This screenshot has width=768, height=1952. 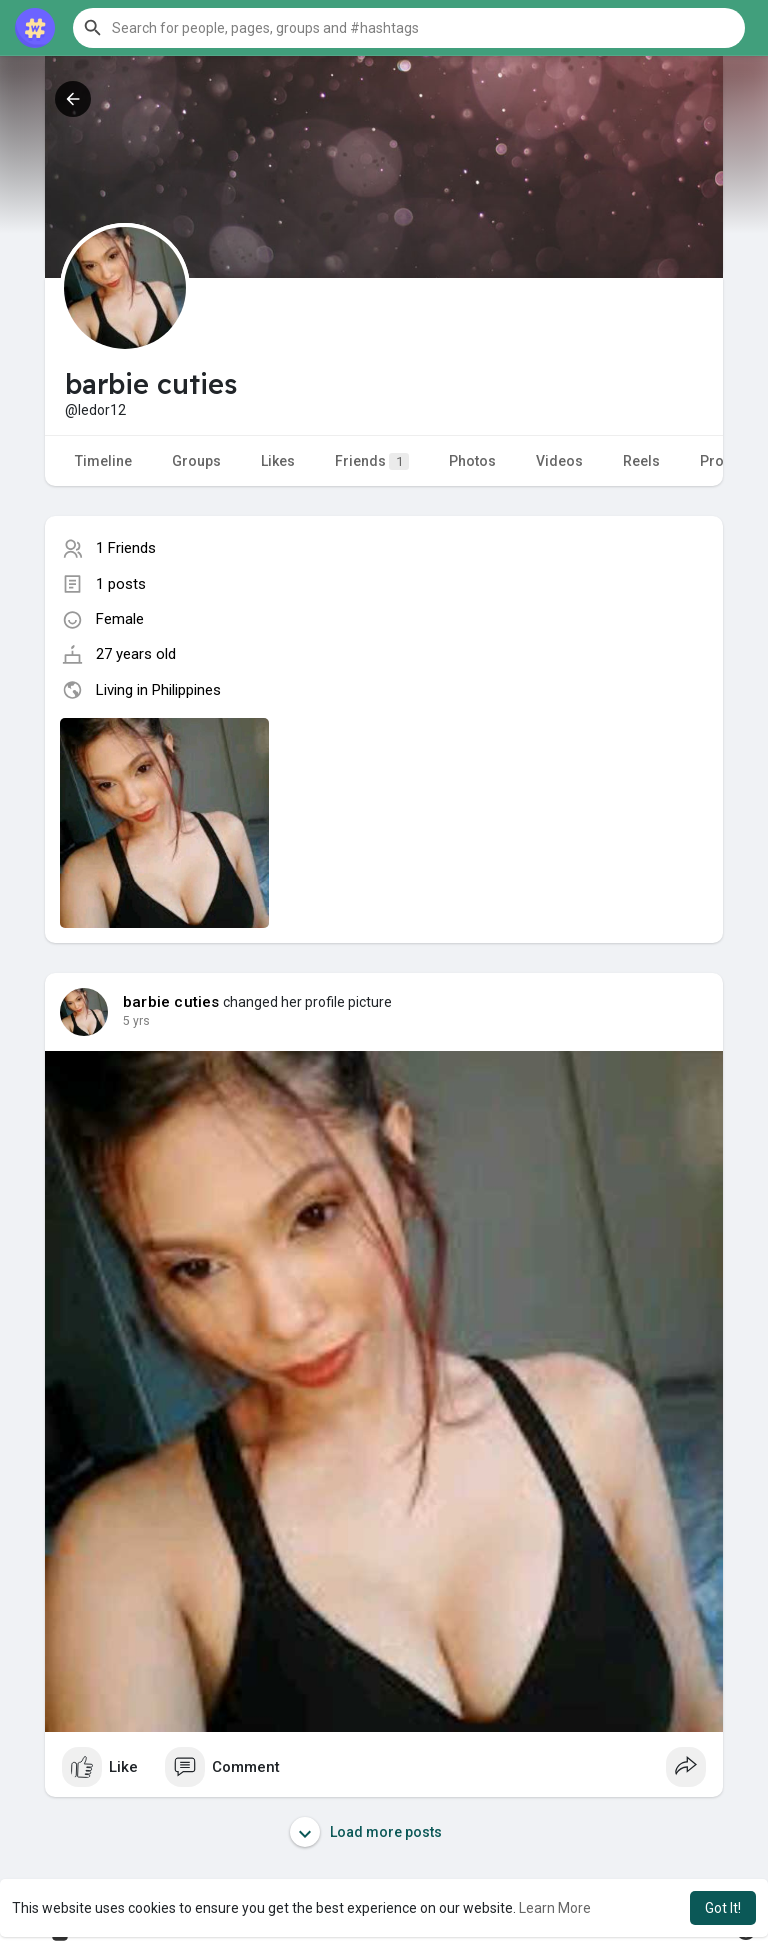 What do you see at coordinates (372, 461) in the screenshot?
I see `Friends` at bounding box center [372, 461].